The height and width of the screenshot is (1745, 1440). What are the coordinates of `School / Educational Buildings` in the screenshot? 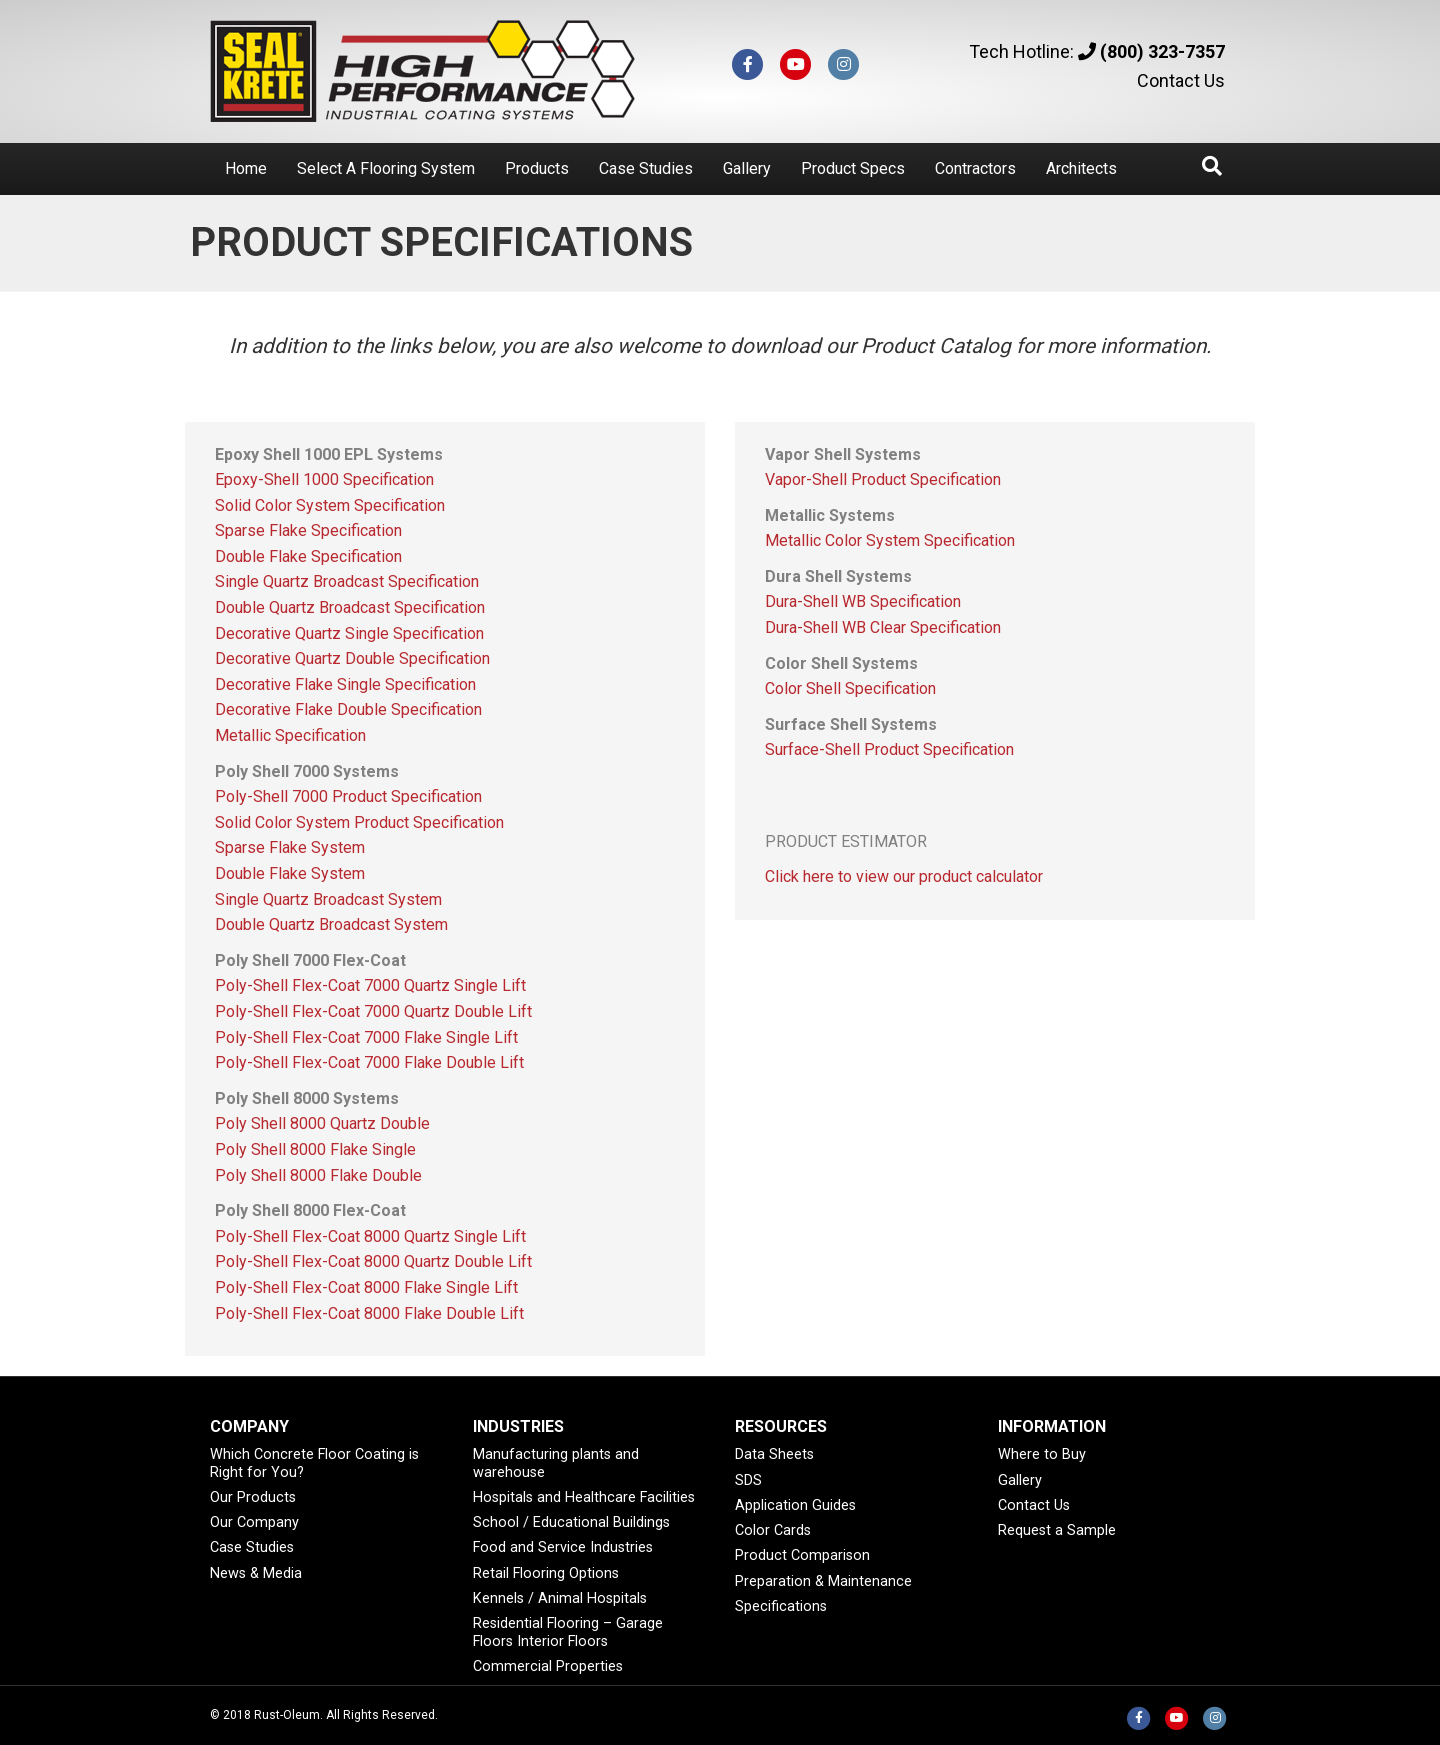 It's located at (571, 1522).